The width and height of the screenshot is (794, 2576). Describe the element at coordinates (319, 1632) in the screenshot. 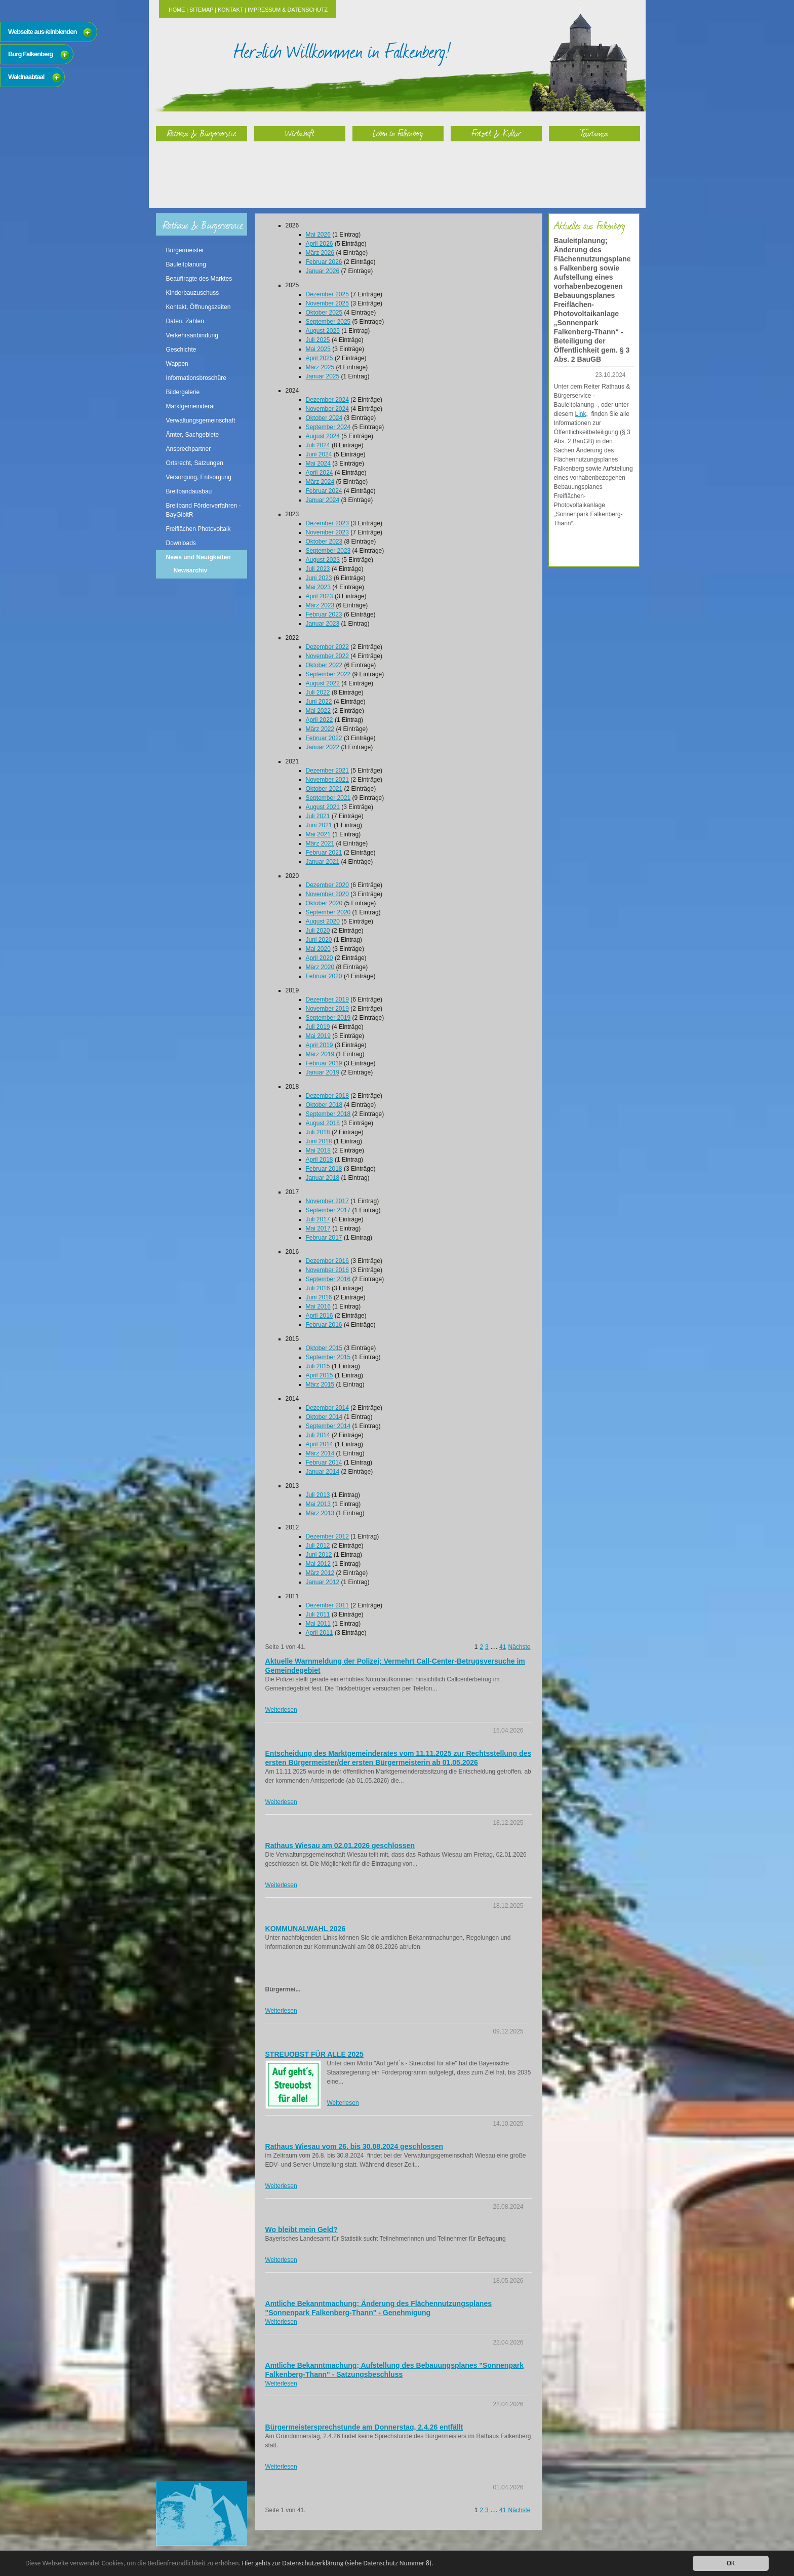

I see `April 2011` at that location.